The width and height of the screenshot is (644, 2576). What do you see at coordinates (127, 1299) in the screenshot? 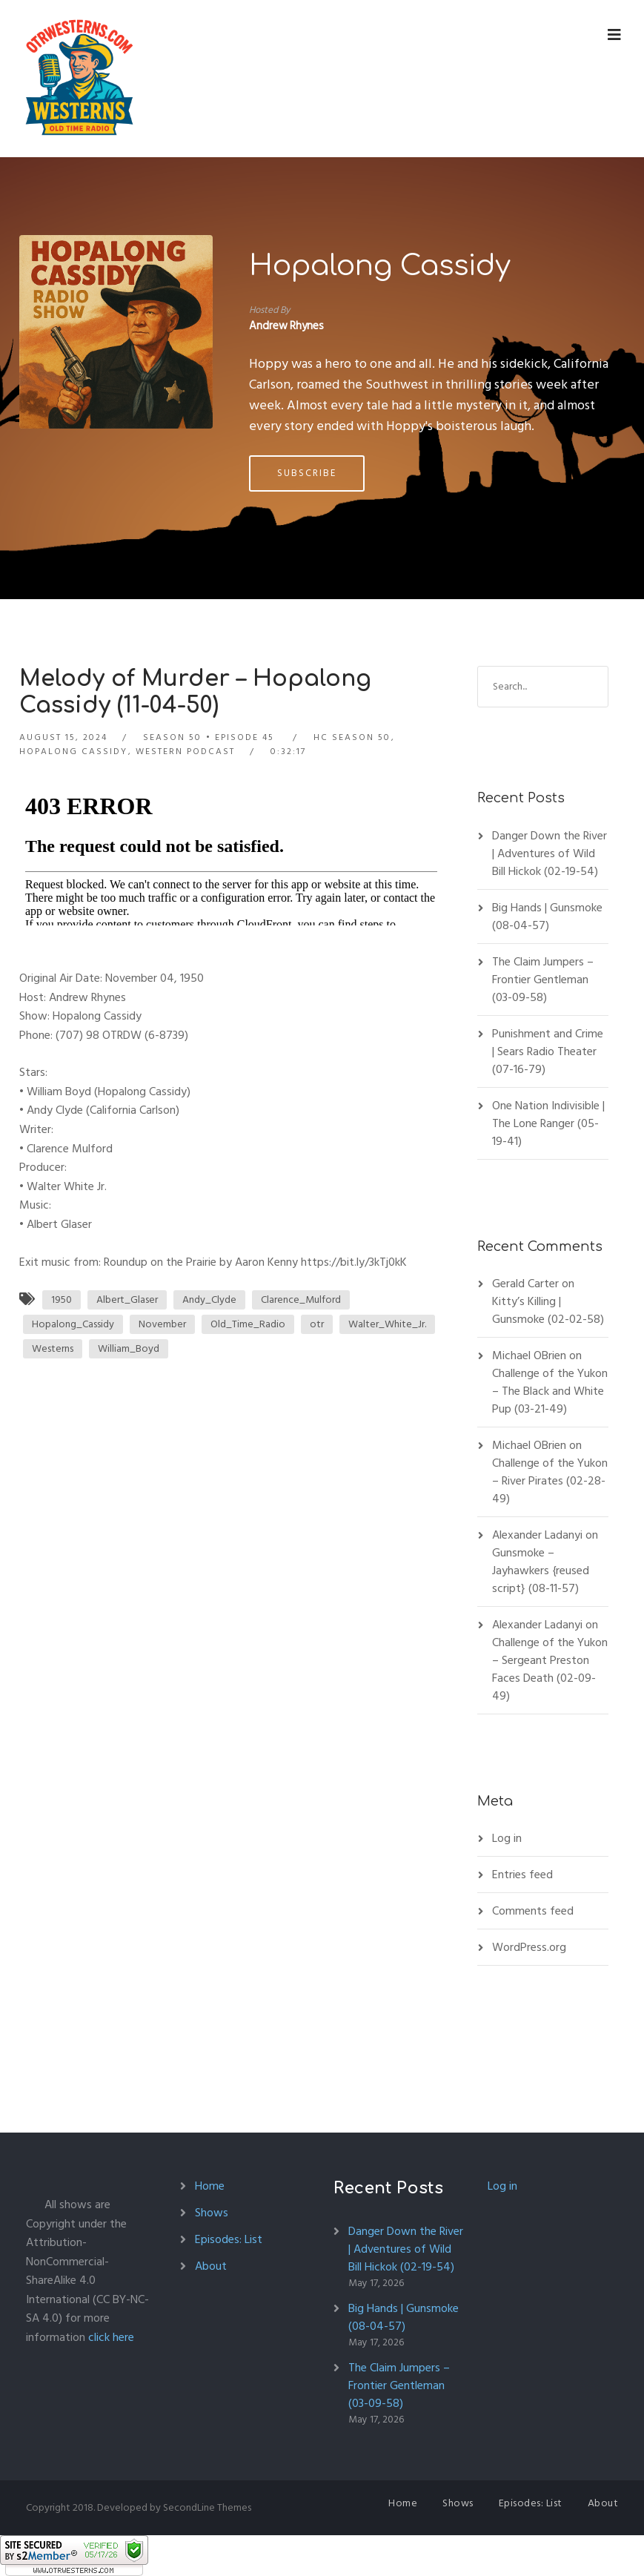
I see `Albert_Glaser` at bounding box center [127, 1299].